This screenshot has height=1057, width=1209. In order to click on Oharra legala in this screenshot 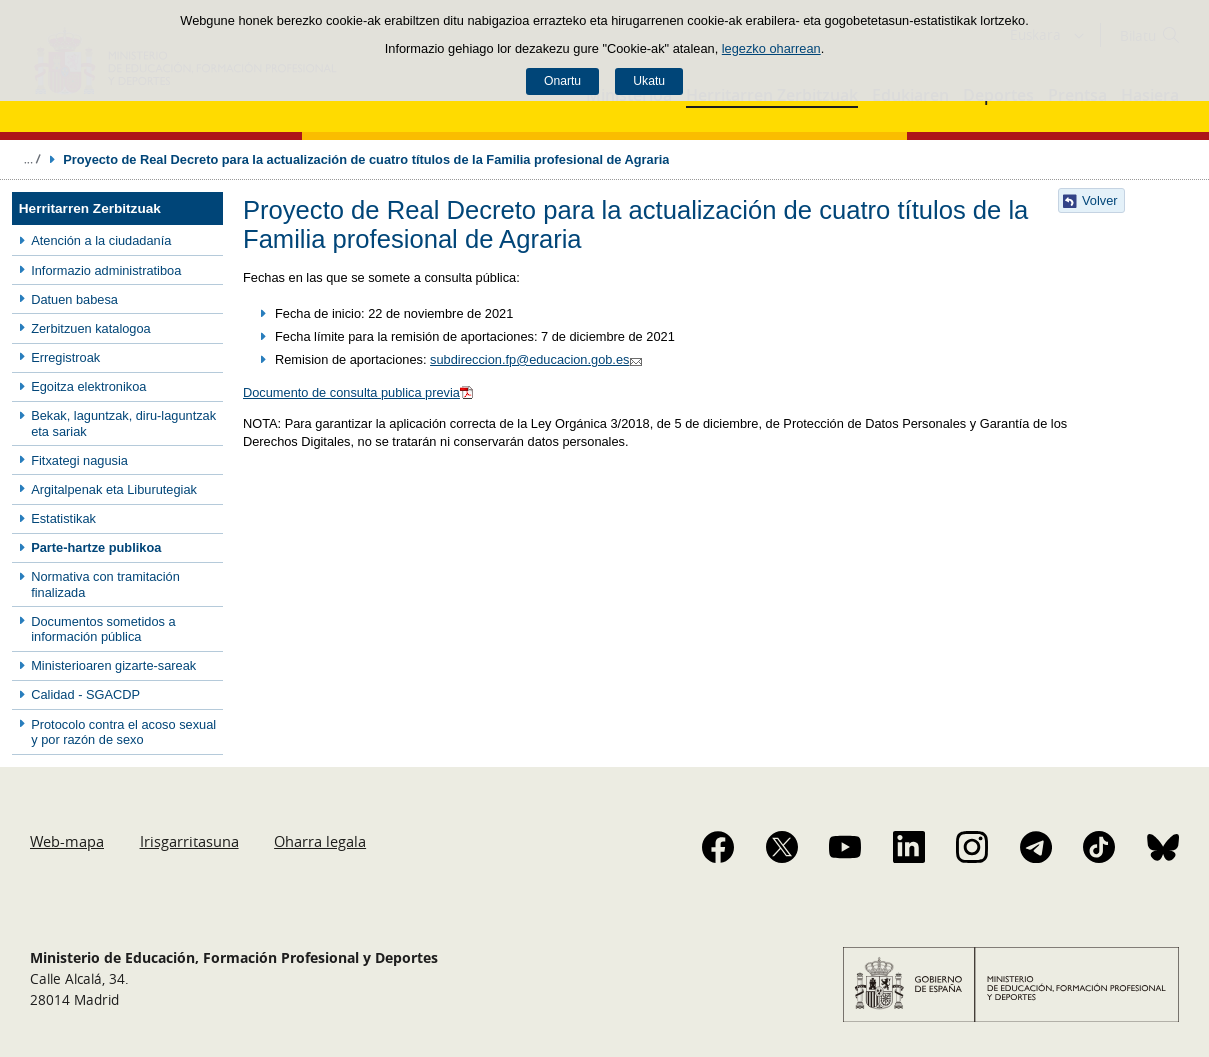, I will do `click(320, 841)`.